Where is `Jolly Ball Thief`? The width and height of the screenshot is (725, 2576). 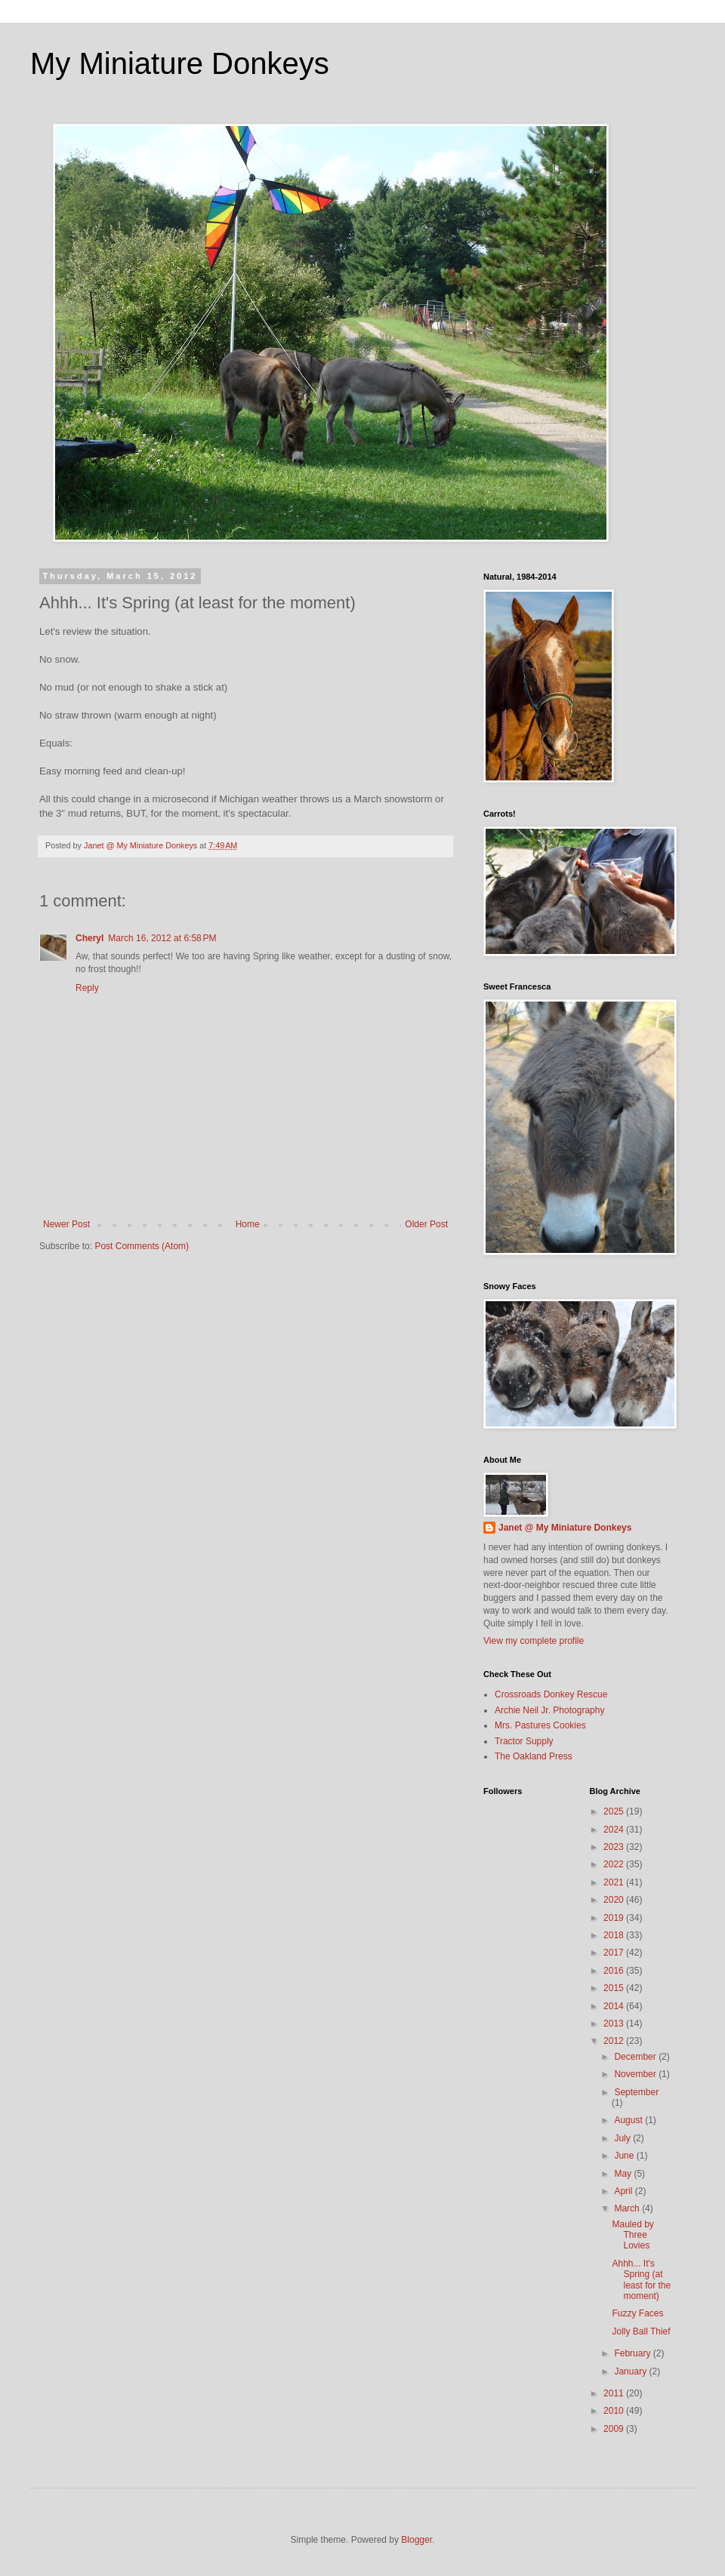
Jolly Ball Thief is located at coordinates (641, 2331).